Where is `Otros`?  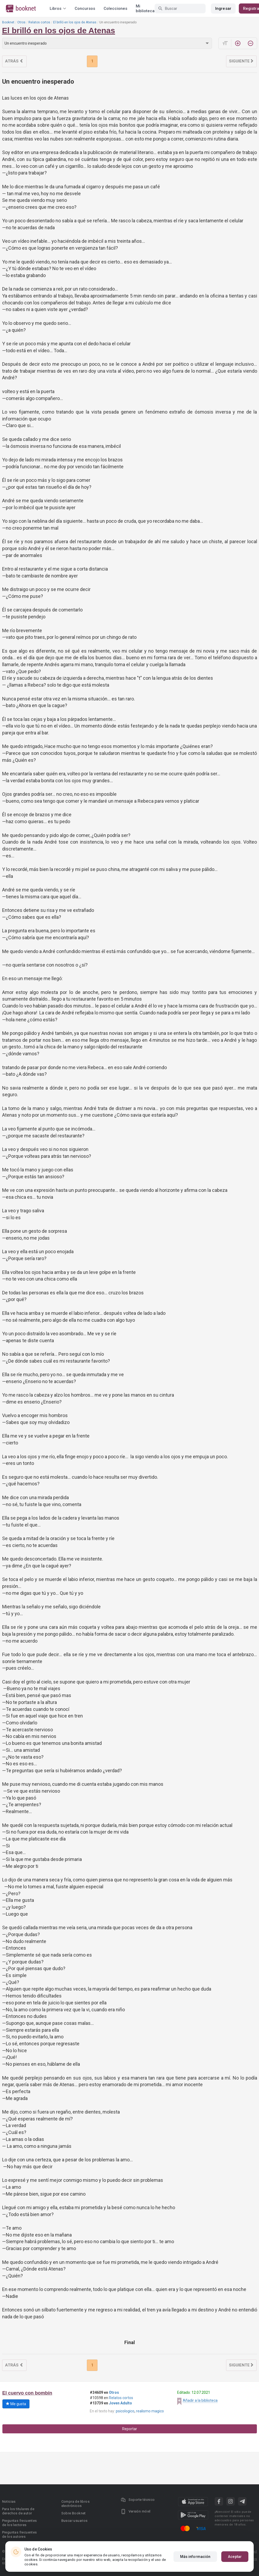
Otros is located at coordinates (21, 22).